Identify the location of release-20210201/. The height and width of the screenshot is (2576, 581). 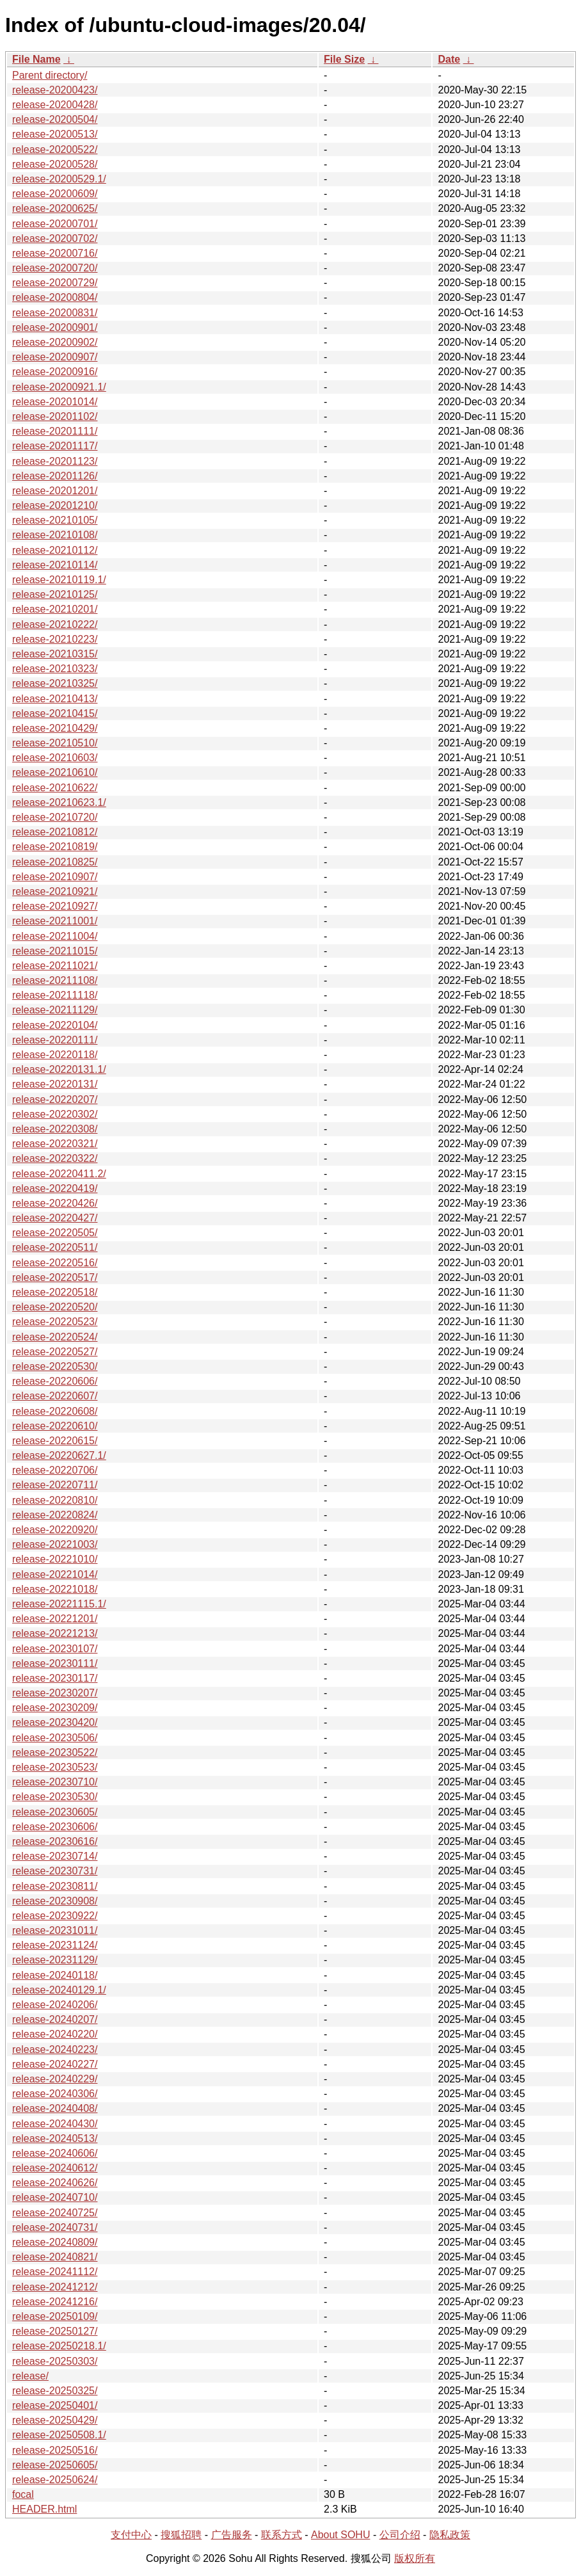
(54, 609).